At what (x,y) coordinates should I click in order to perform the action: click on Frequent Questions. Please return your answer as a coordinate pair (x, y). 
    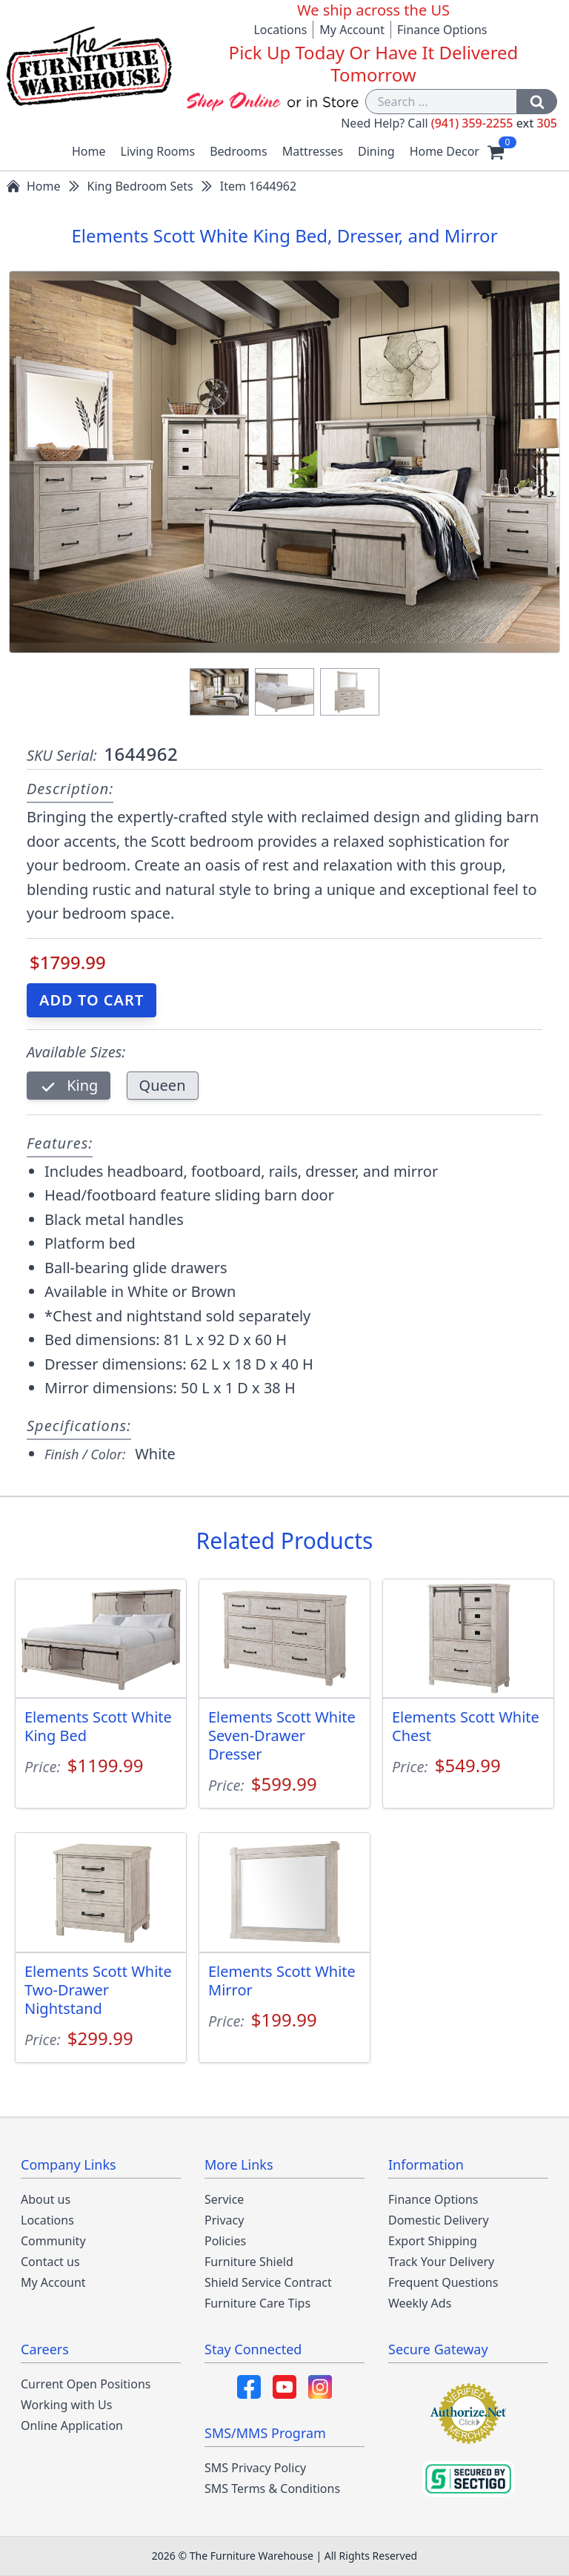
    Looking at the image, I should click on (443, 2282).